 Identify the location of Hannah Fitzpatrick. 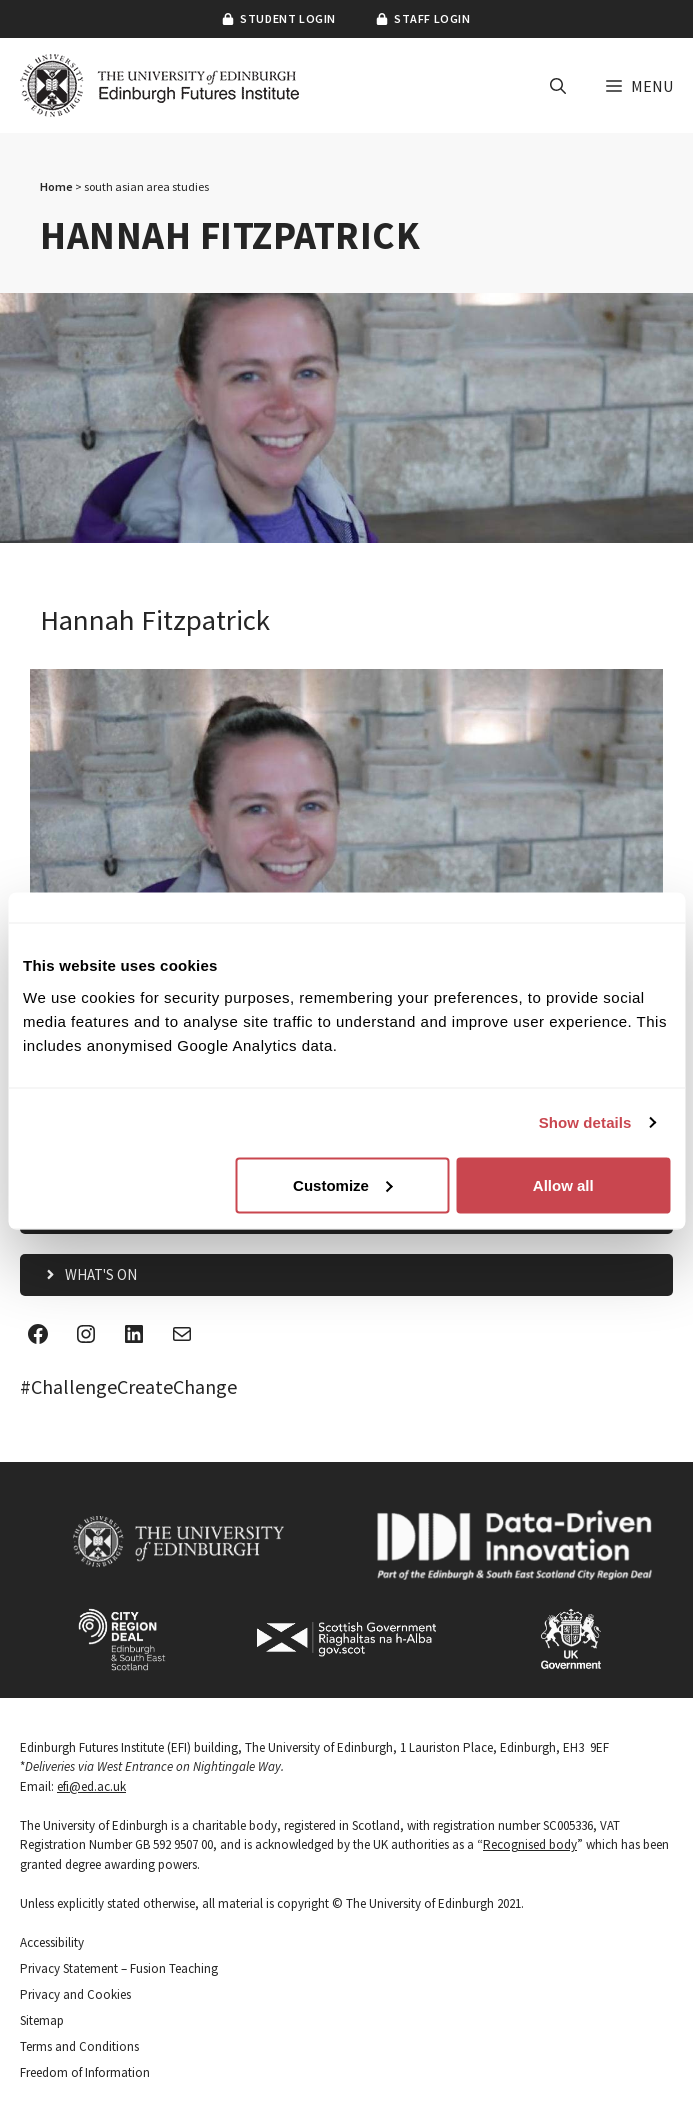
(155, 620).